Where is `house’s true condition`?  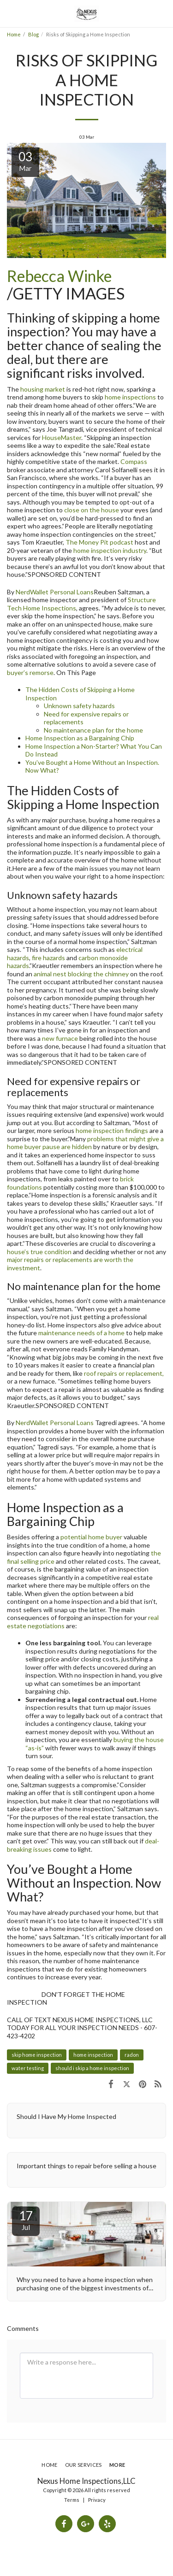
house’s true condition is located at coordinates (39, 1252).